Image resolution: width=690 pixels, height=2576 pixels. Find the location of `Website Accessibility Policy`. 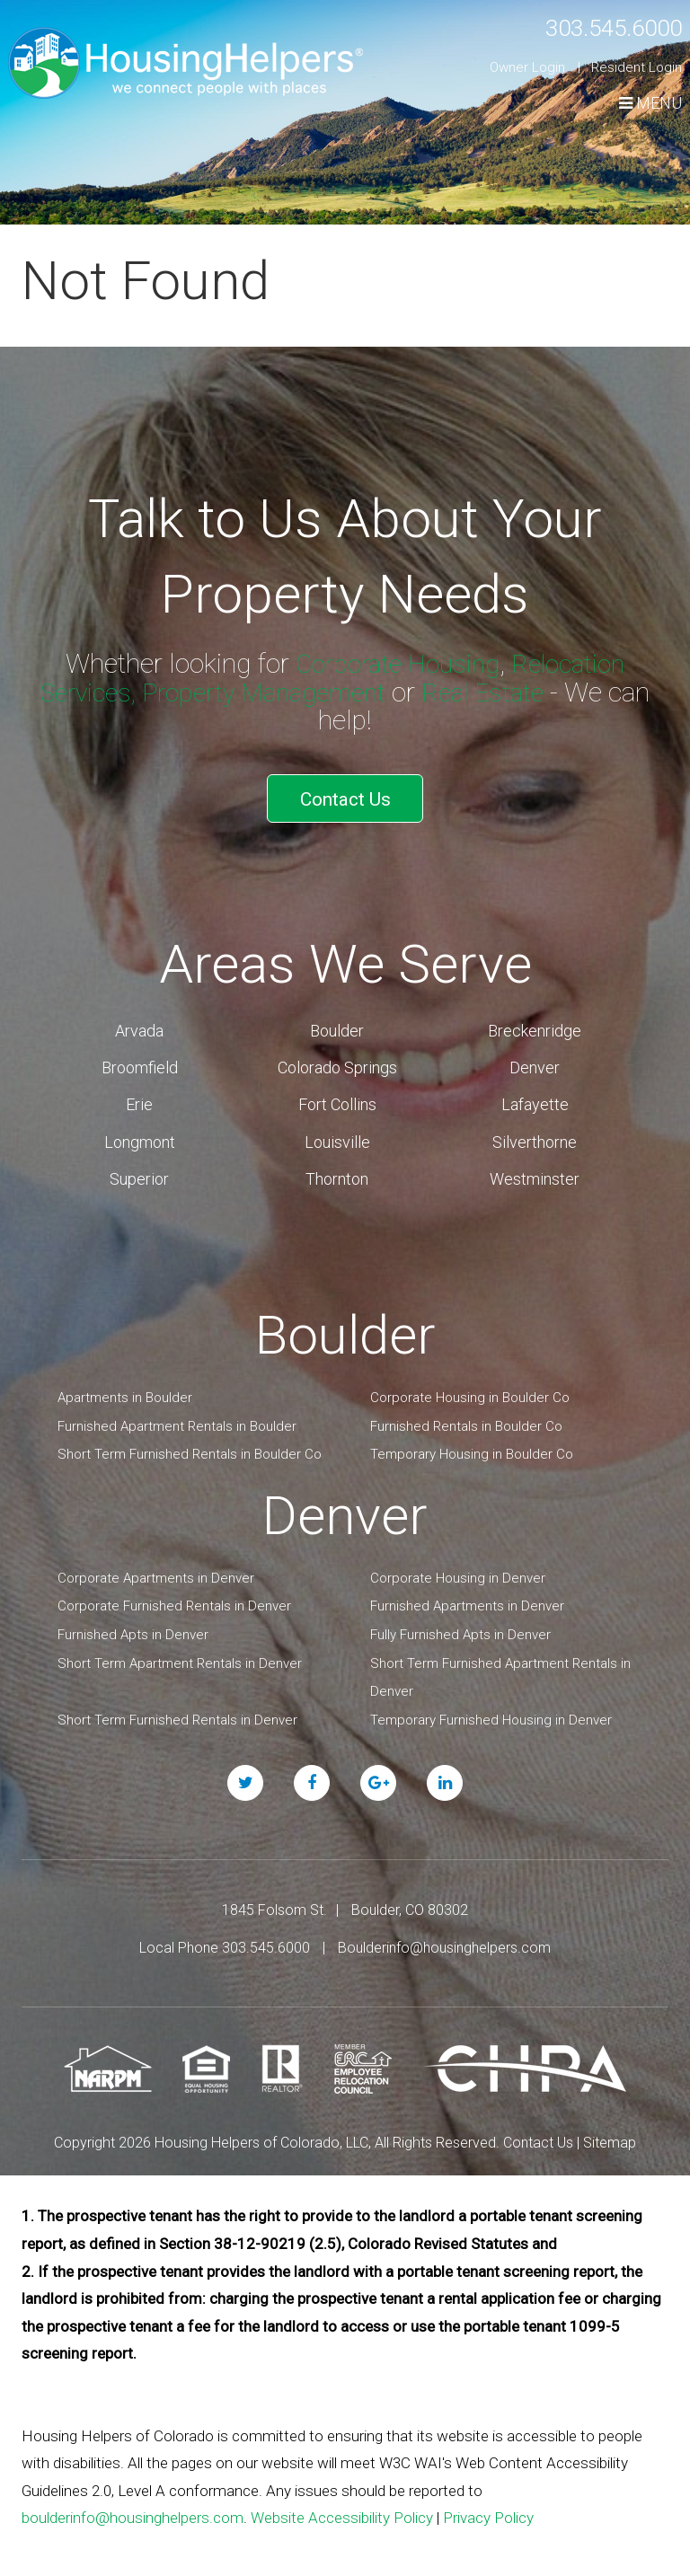

Website Accessibility Policy is located at coordinates (342, 2508).